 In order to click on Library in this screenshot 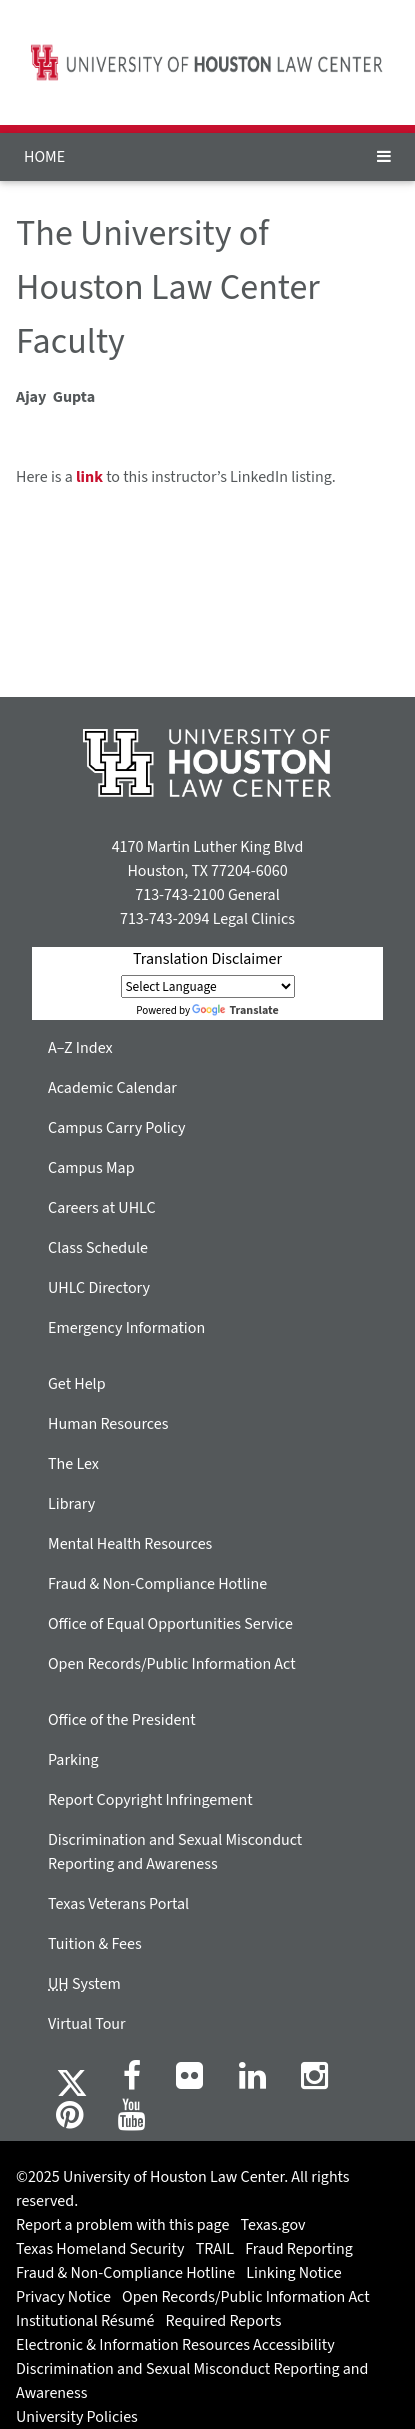, I will do `click(71, 1504)`.